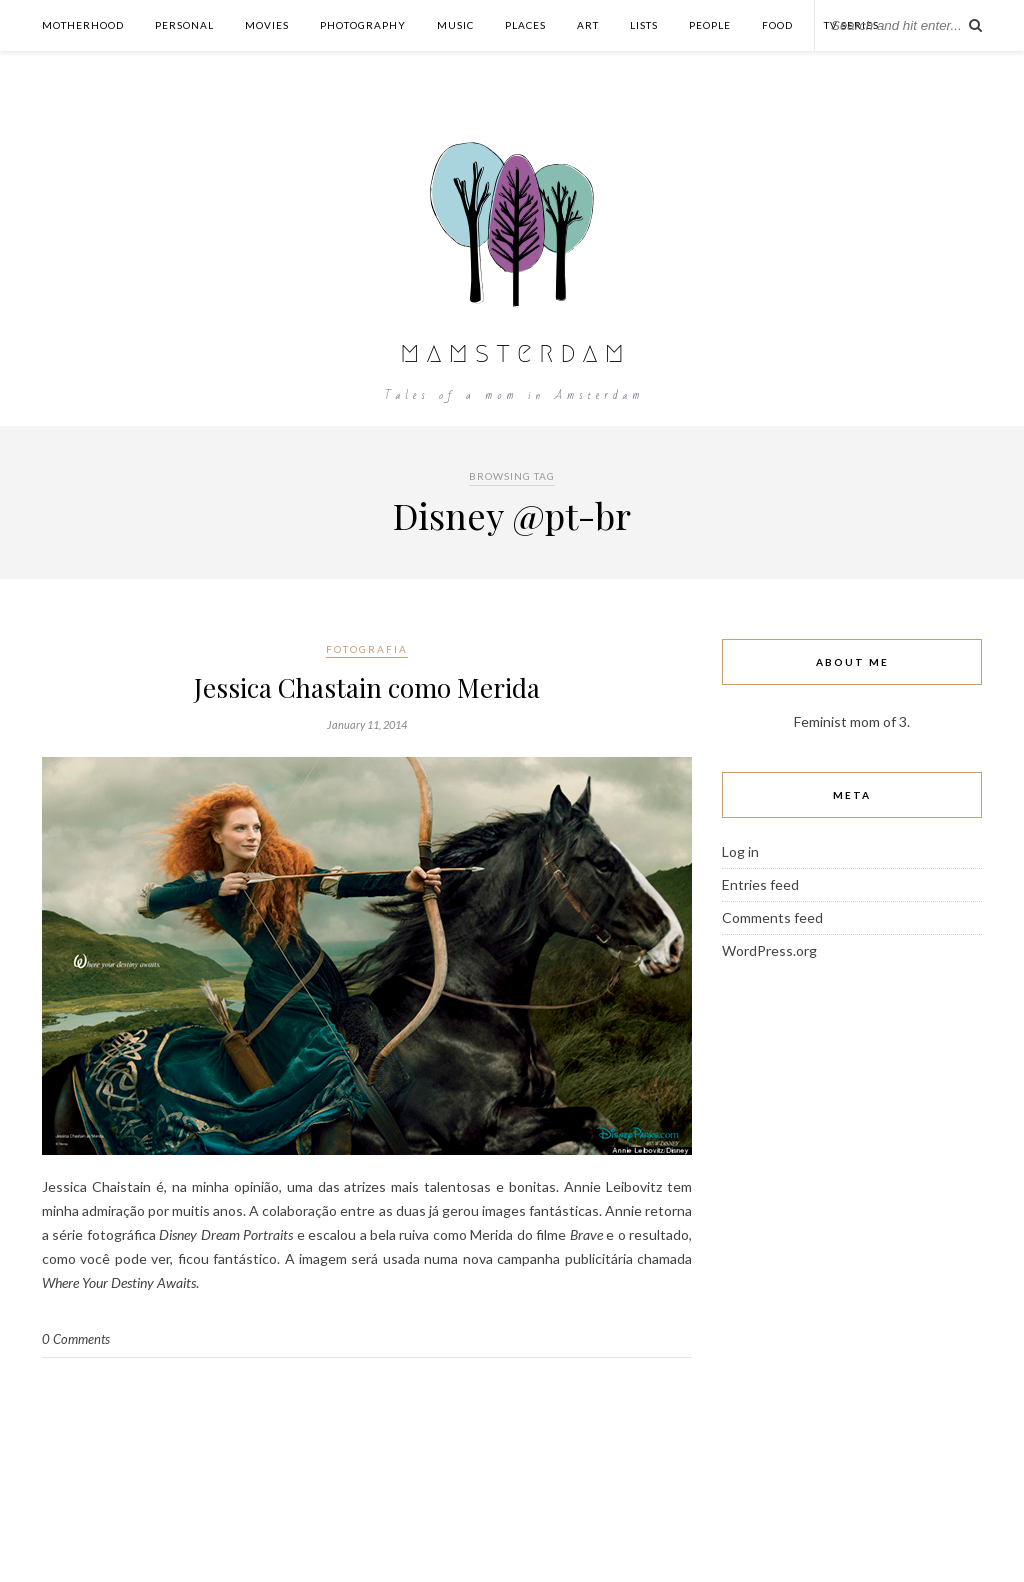  What do you see at coordinates (772, 917) in the screenshot?
I see `Comments feed` at bounding box center [772, 917].